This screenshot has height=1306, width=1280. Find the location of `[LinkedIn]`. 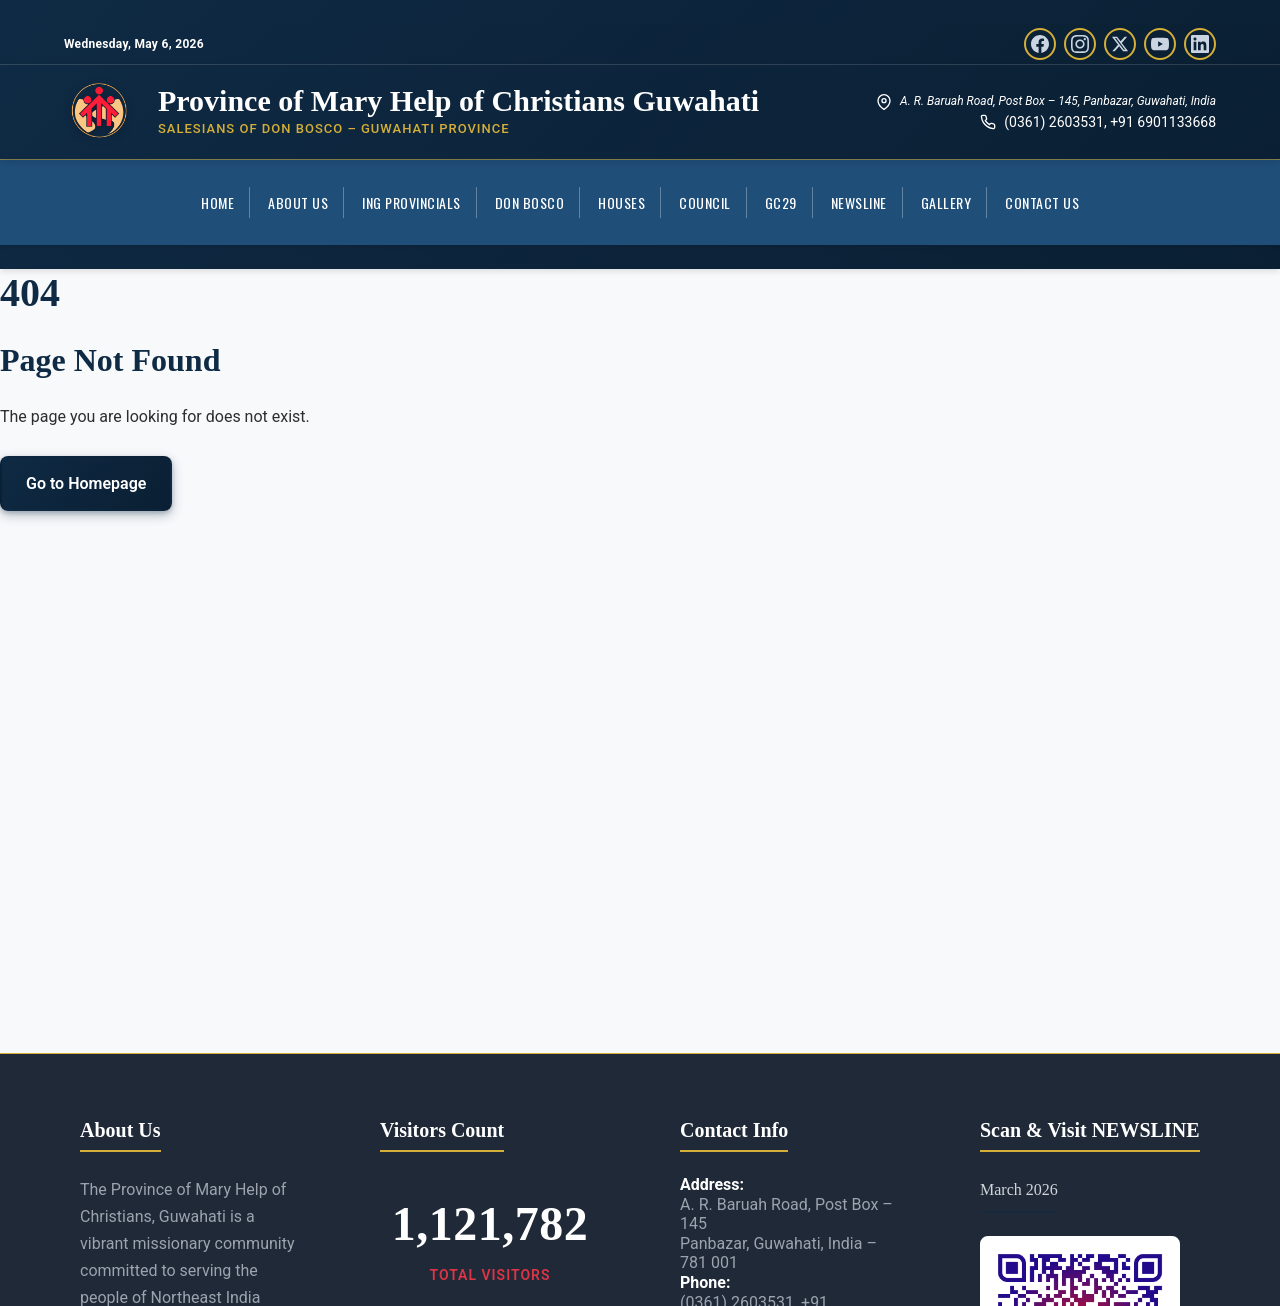

[LinkedIn] is located at coordinates (1200, 44).